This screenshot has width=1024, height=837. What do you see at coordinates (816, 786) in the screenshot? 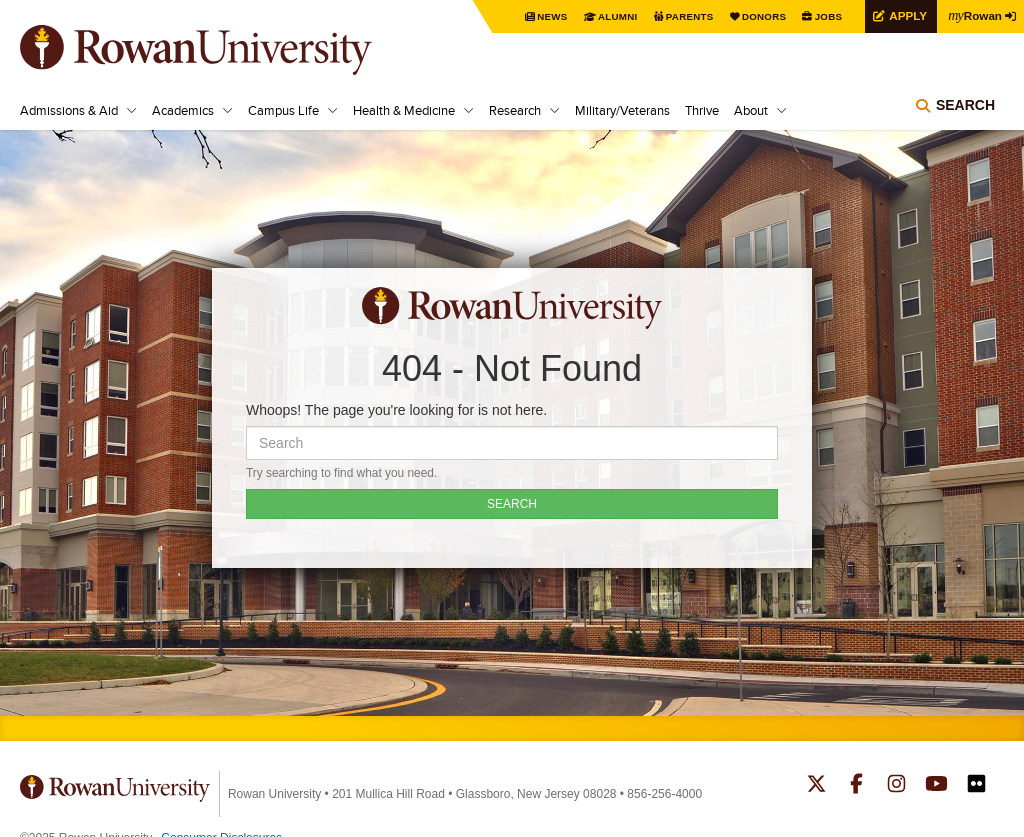
I see `Rowan on Twitter` at bounding box center [816, 786].